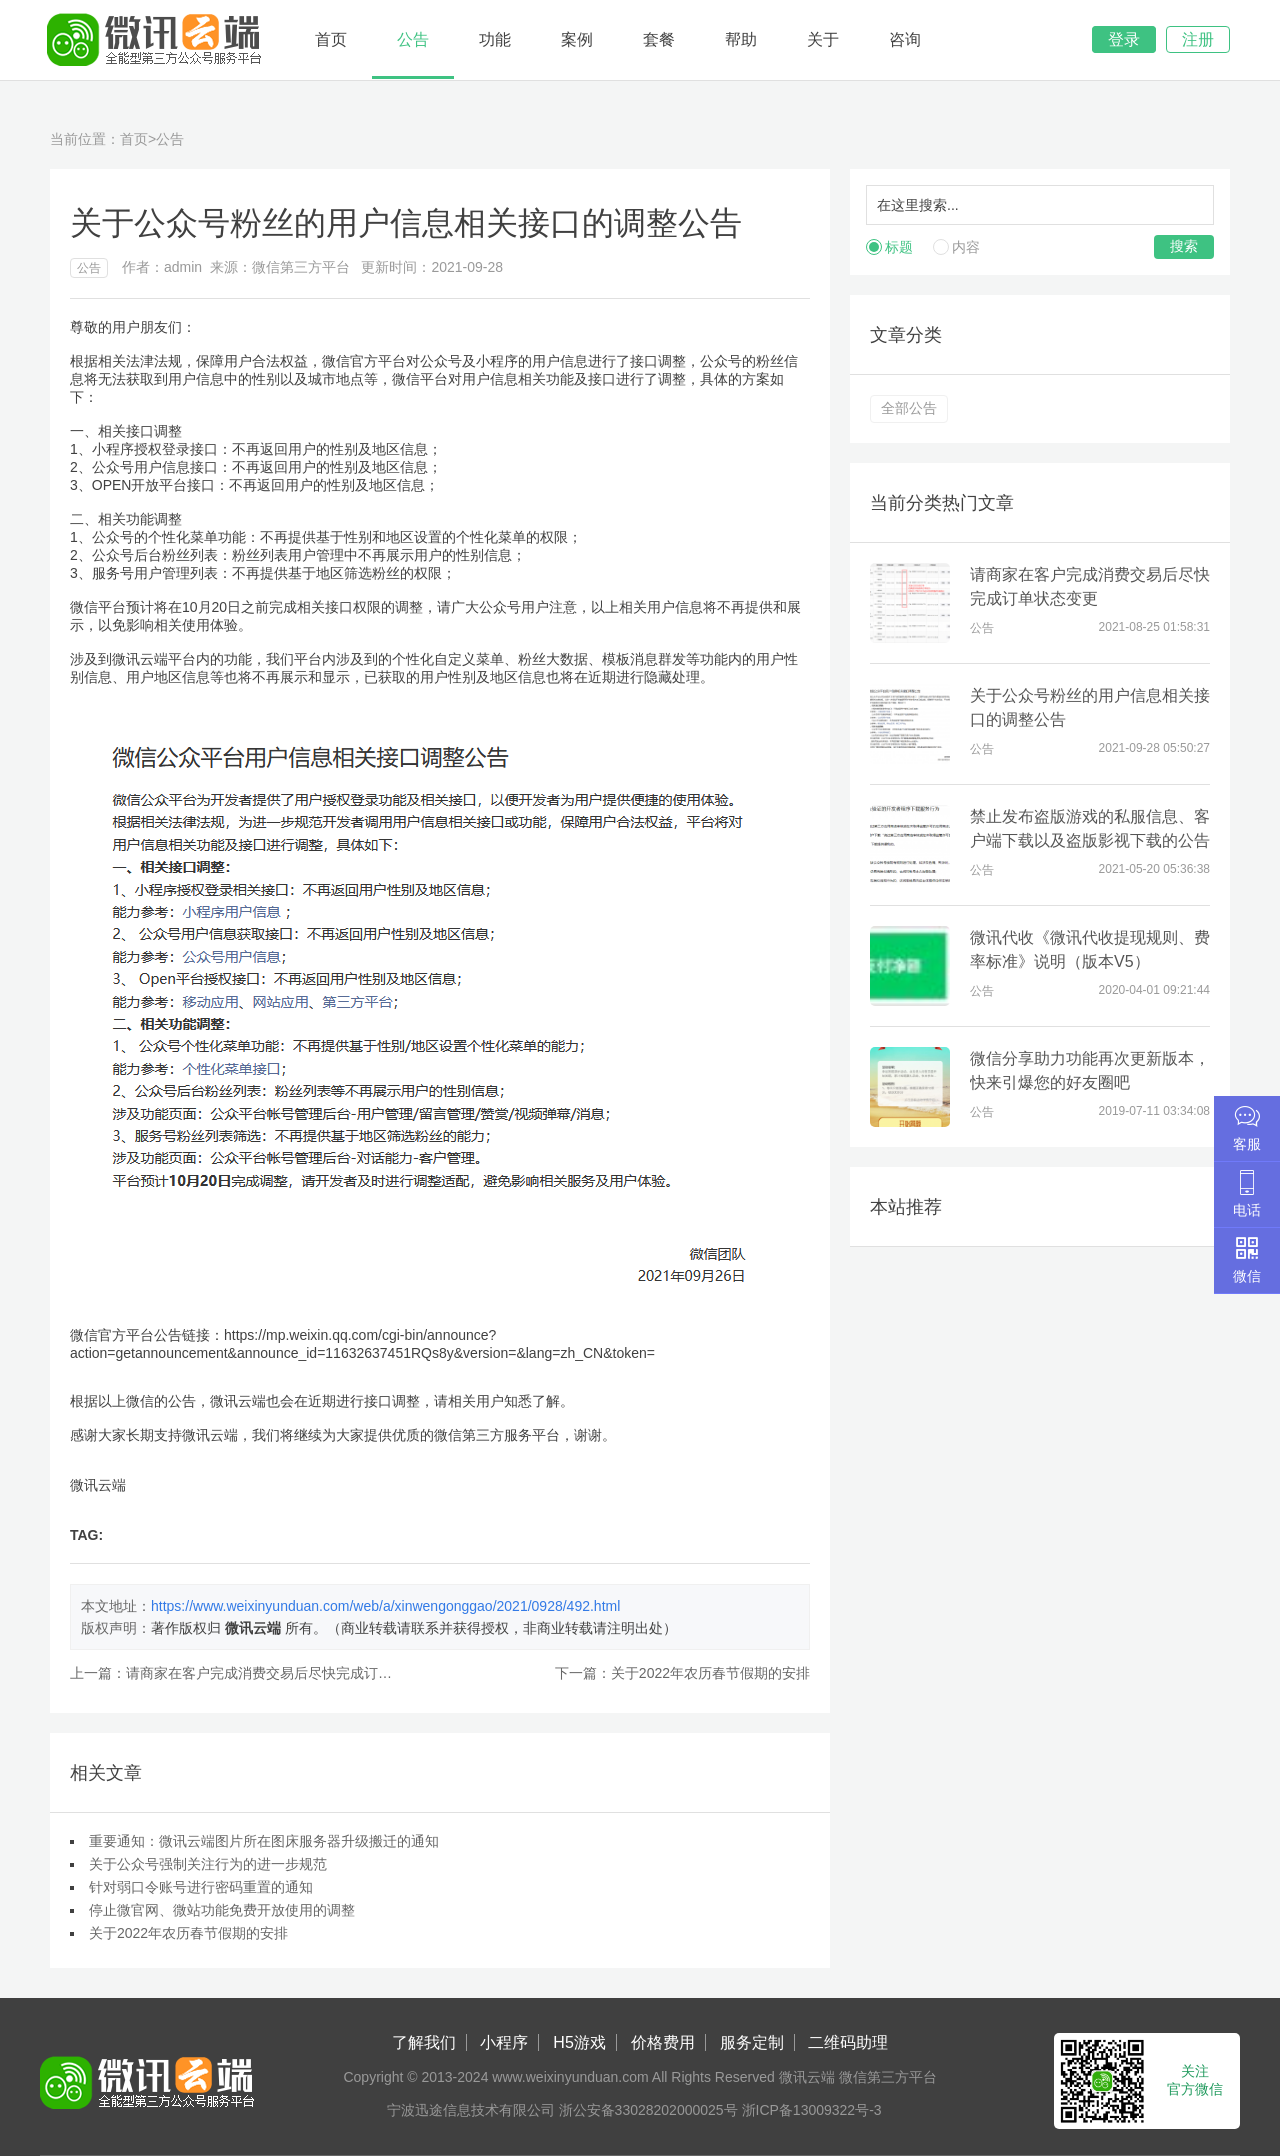 The height and width of the screenshot is (2156, 1280). I want to click on 小程序, so click(504, 2042).